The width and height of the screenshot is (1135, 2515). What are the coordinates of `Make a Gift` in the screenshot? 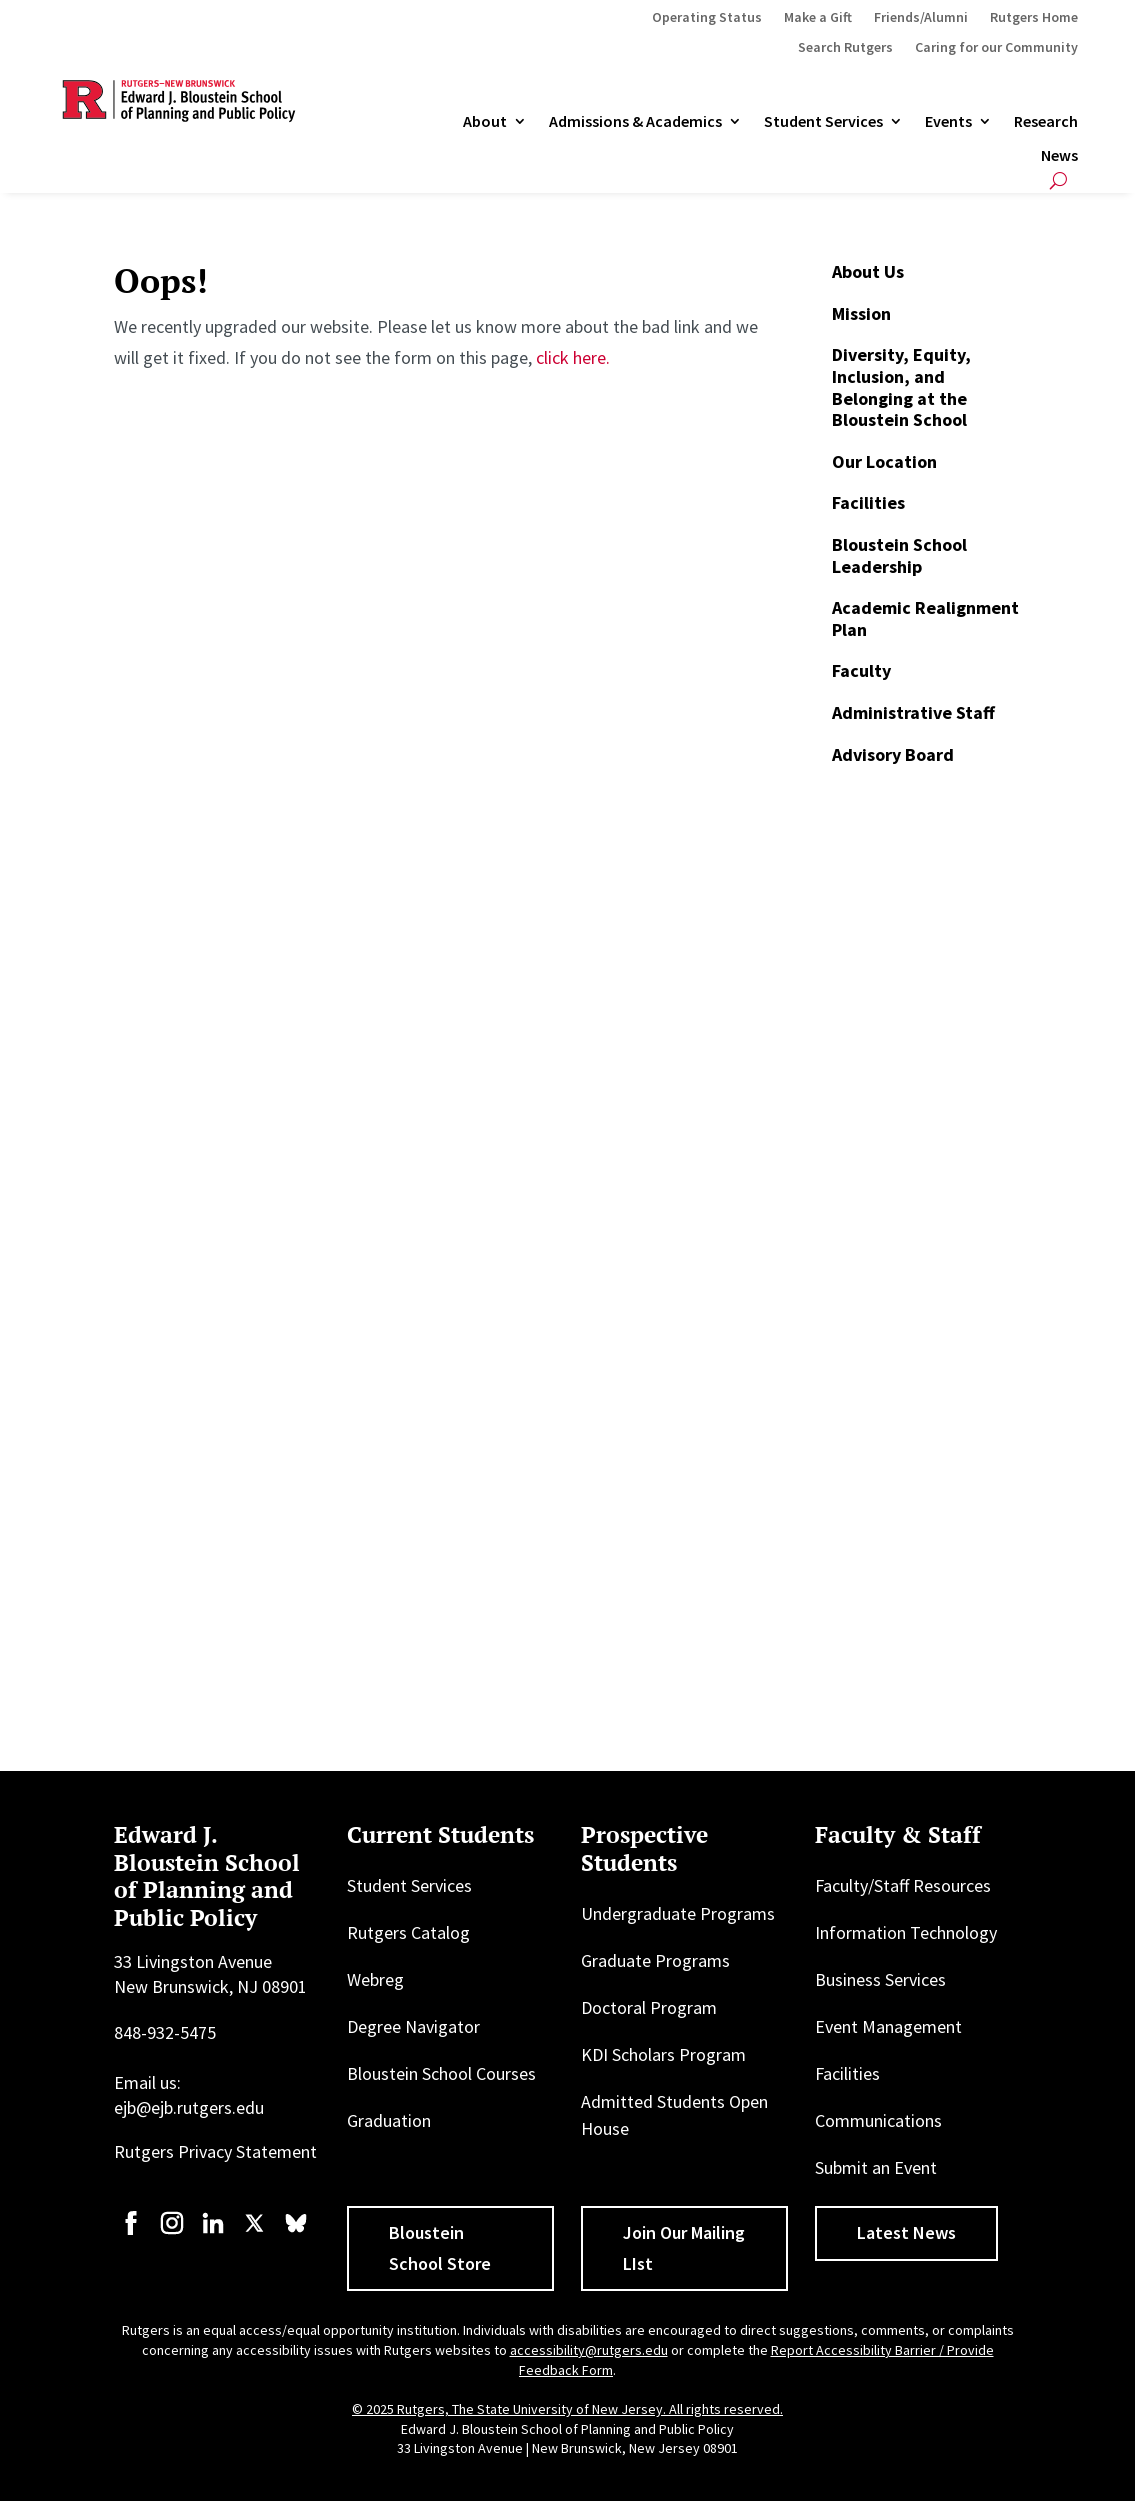 It's located at (818, 18).